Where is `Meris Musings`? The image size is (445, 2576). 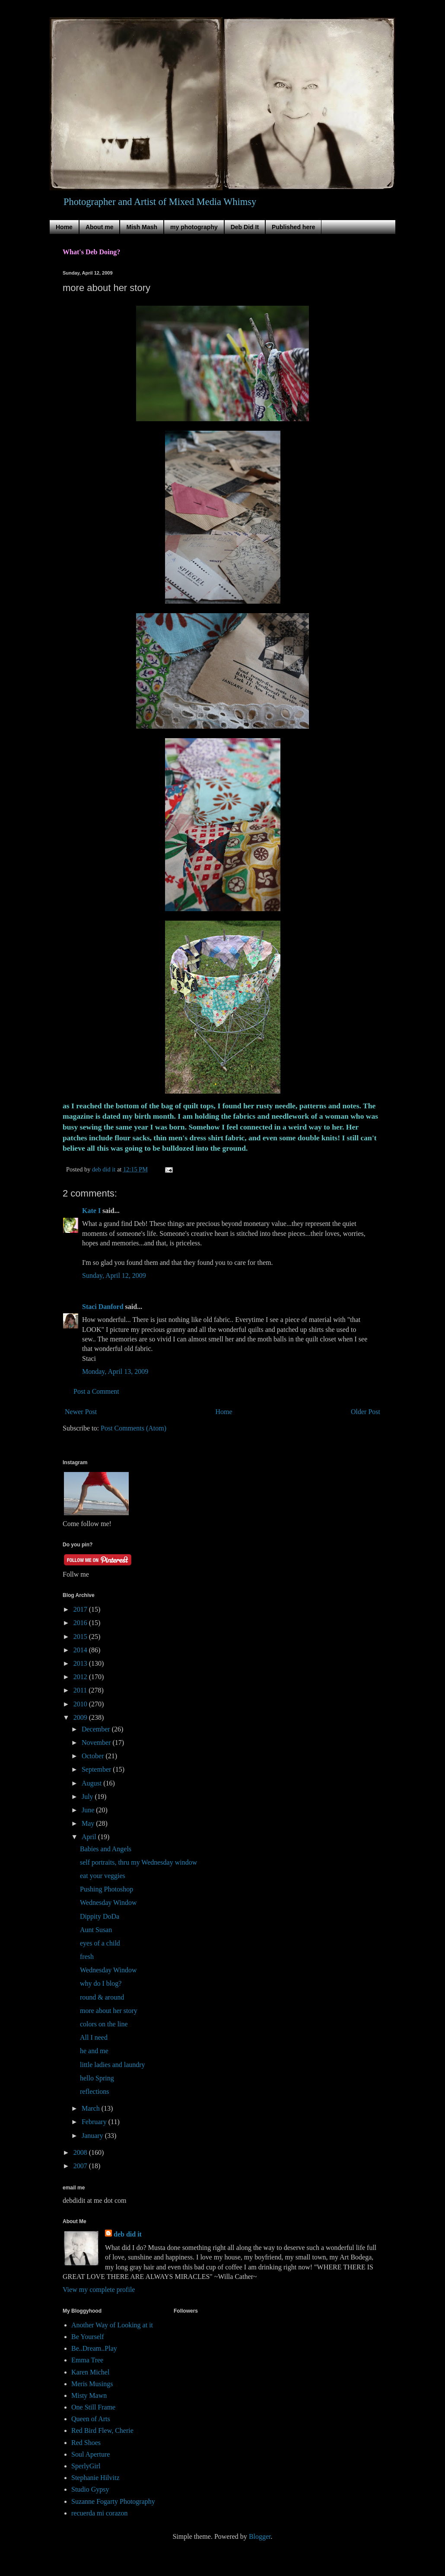
Meris Musings is located at coordinates (92, 2383).